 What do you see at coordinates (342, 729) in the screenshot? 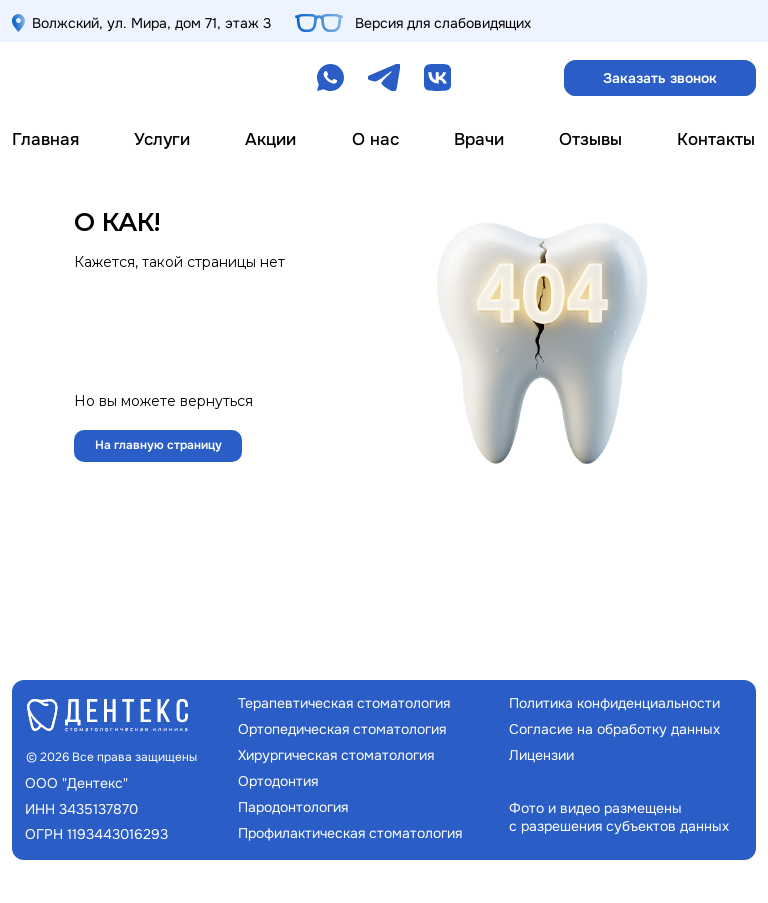
I see `Ортопедическая стоматология` at bounding box center [342, 729].